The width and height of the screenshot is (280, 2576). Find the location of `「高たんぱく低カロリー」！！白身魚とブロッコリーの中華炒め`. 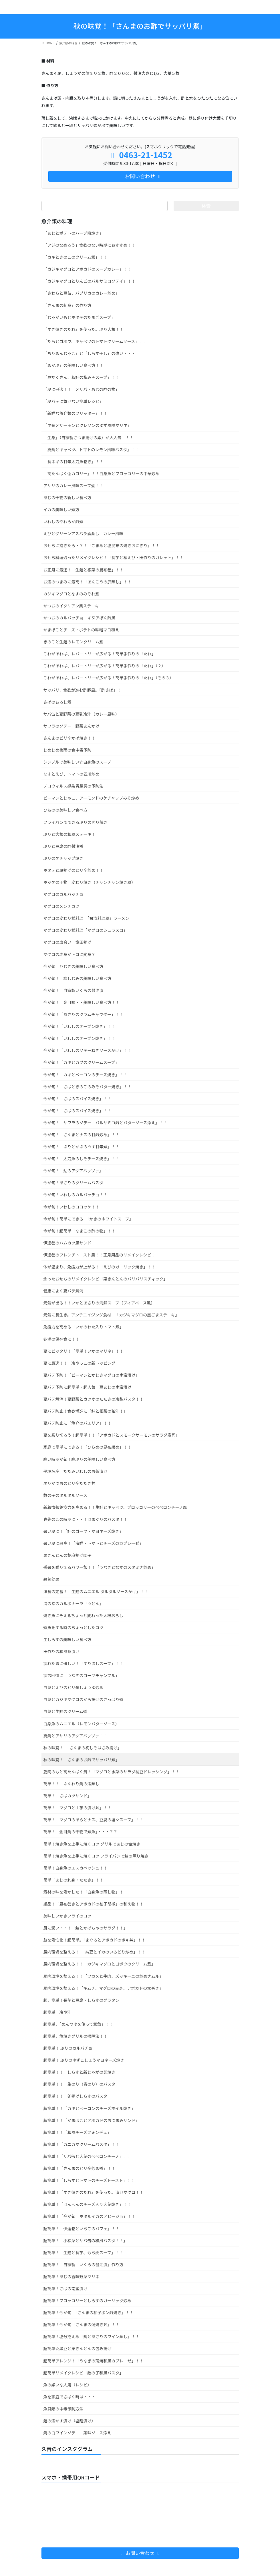

「高たんぱく低カロリー」！！白身魚とブロッコリーの中華炒め is located at coordinates (101, 473).